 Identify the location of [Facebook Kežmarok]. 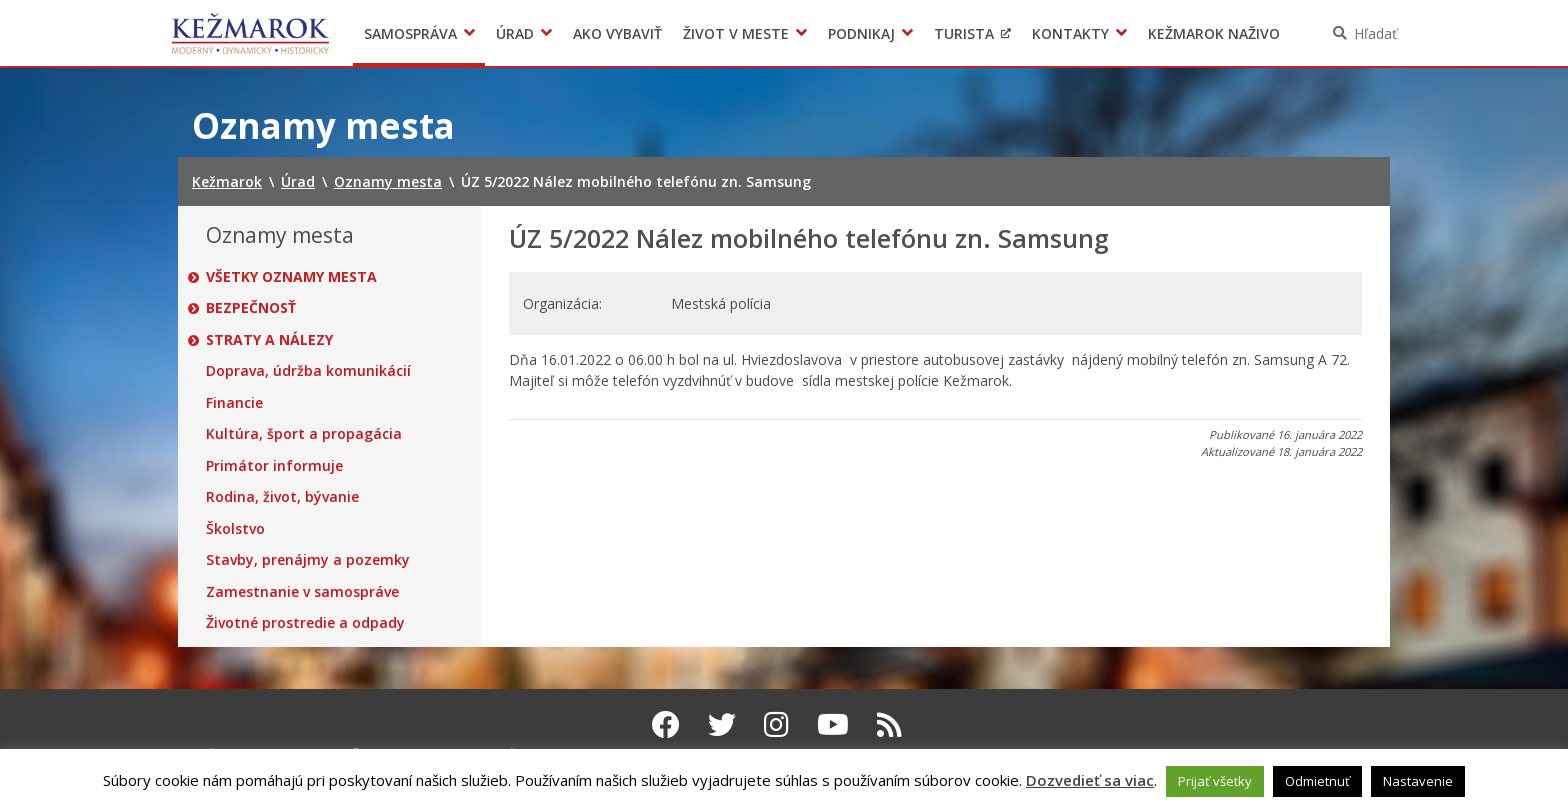
(666, 724).